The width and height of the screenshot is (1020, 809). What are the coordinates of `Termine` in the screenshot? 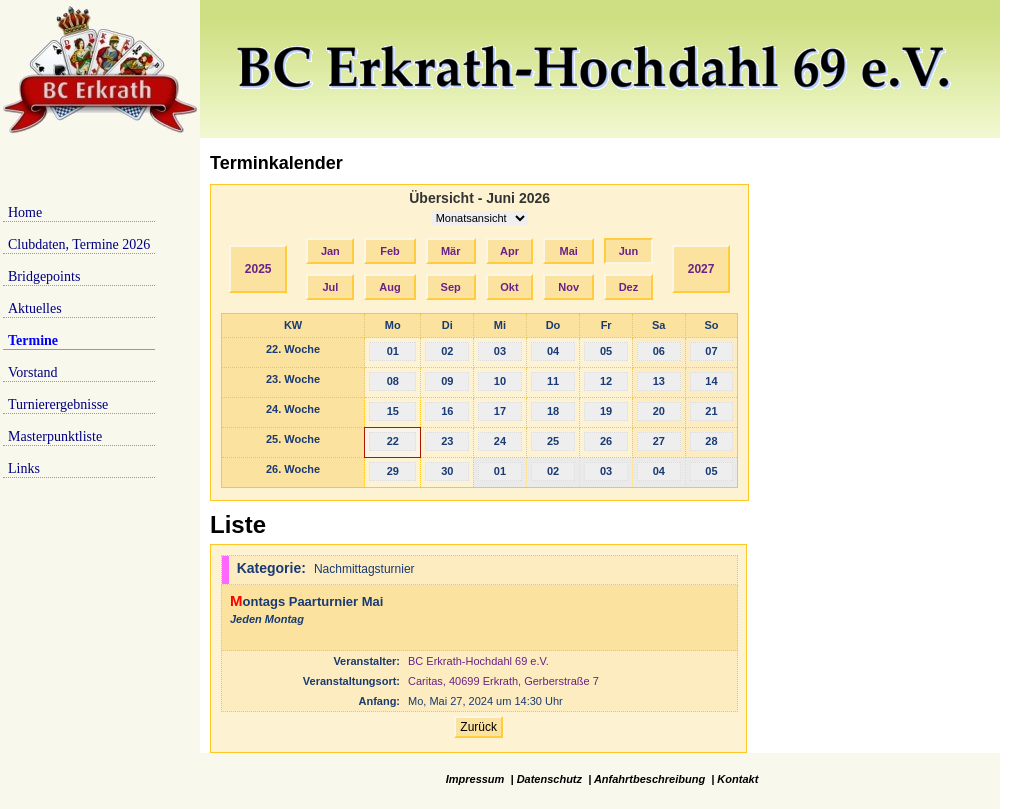 It's located at (33, 340).